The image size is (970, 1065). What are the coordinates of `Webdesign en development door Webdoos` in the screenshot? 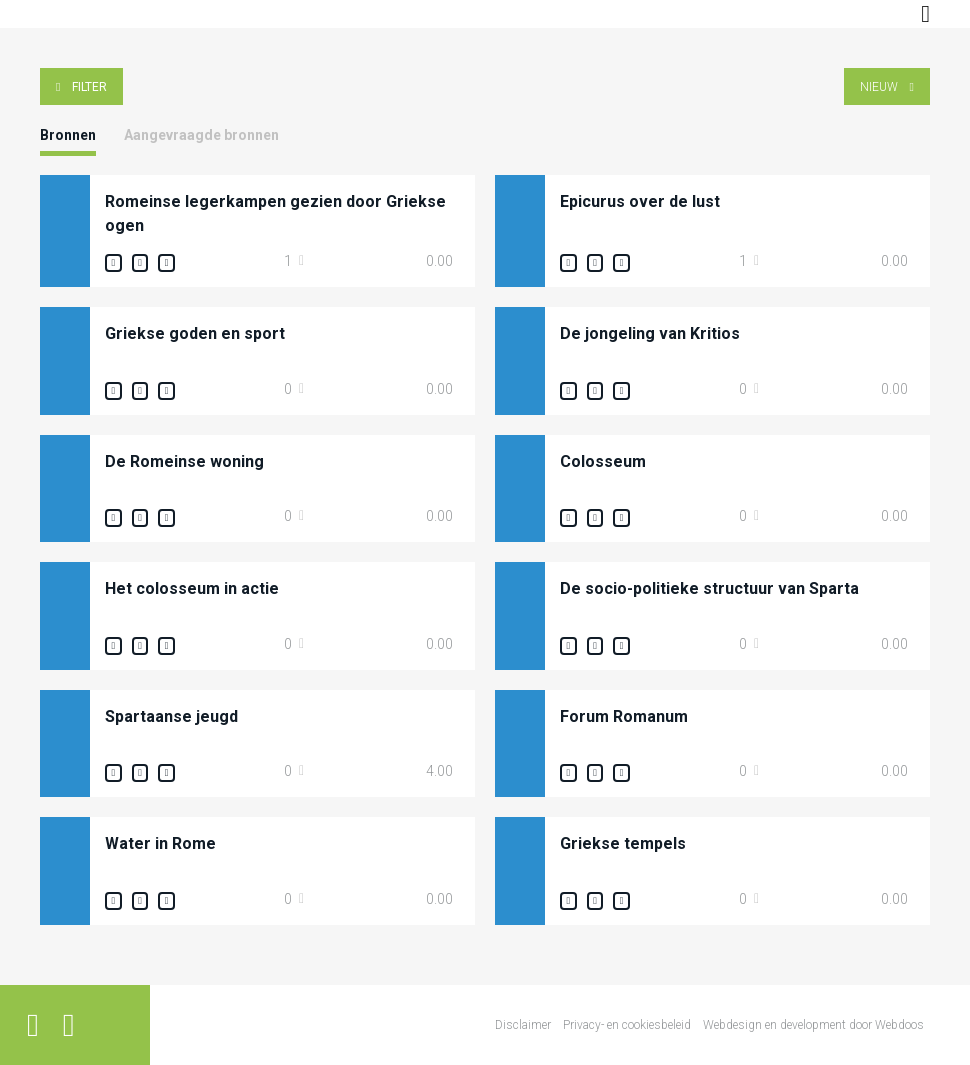 It's located at (813, 1025).